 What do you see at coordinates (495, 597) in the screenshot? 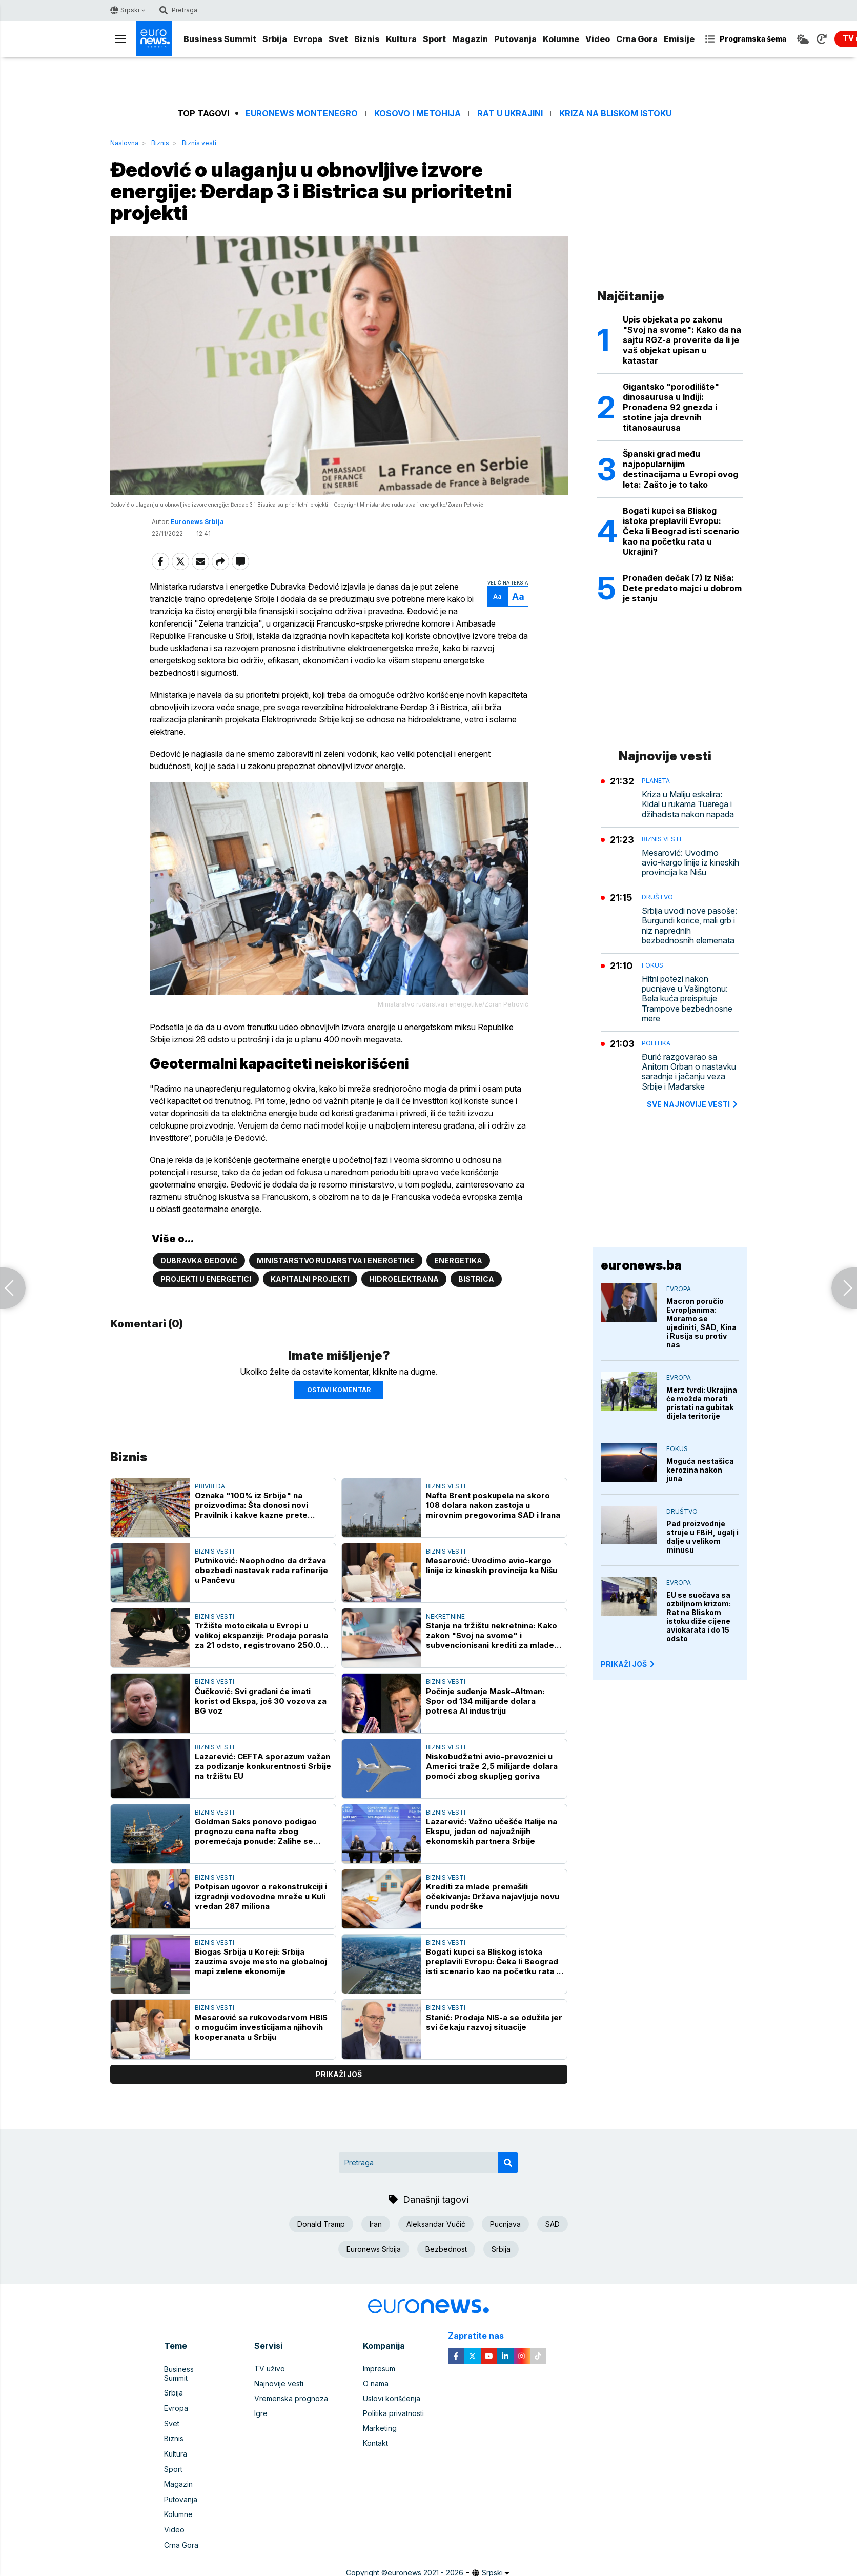
I see `Aa` at bounding box center [495, 597].